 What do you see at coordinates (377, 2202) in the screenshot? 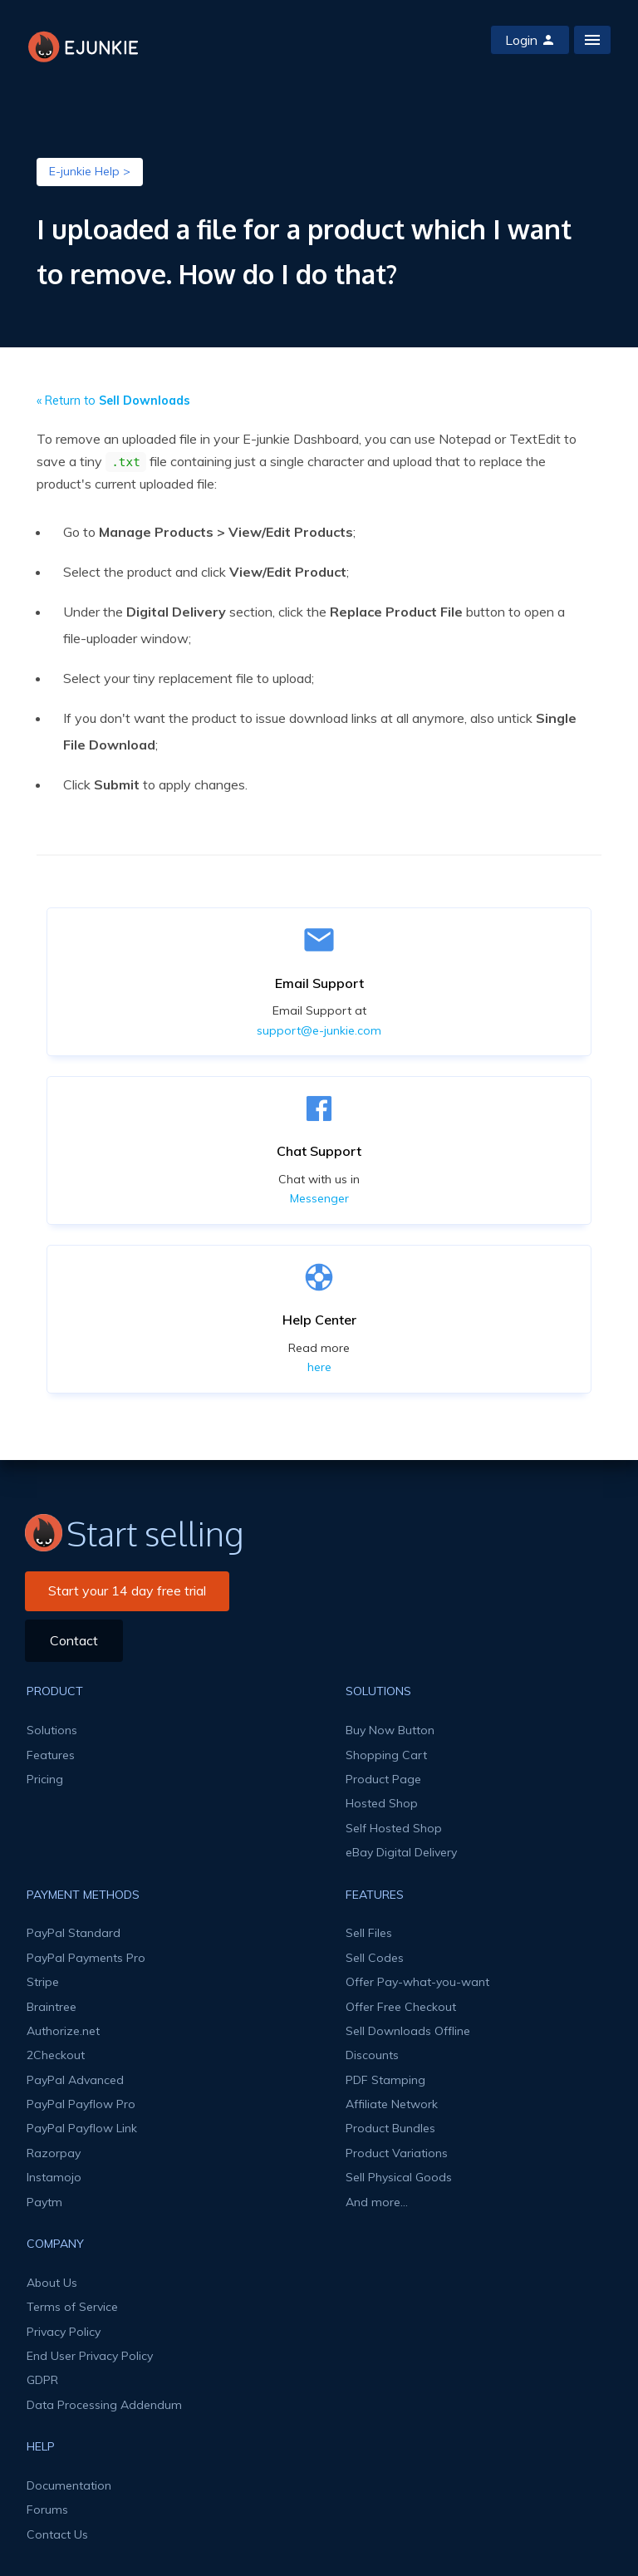
I see `And more...` at bounding box center [377, 2202].